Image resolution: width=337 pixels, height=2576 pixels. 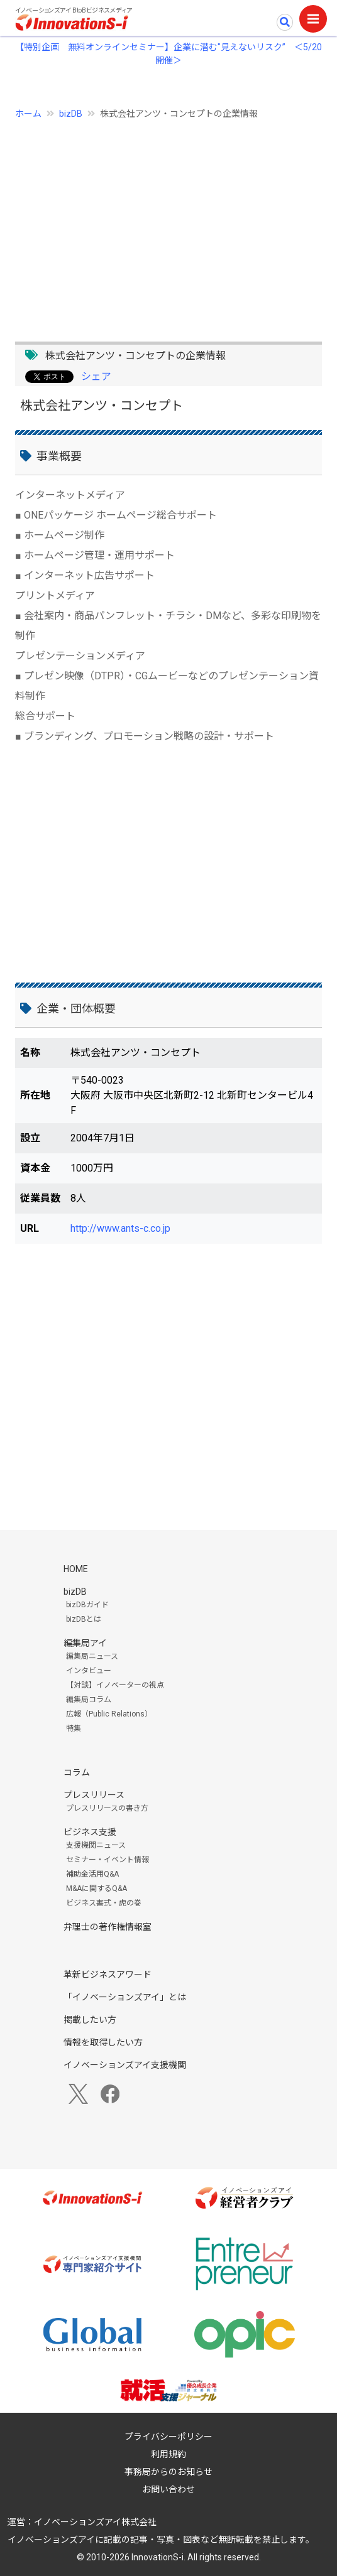 What do you see at coordinates (96, 1845) in the screenshot?
I see `支援機関ニュース` at bounding box center [96, 1845].